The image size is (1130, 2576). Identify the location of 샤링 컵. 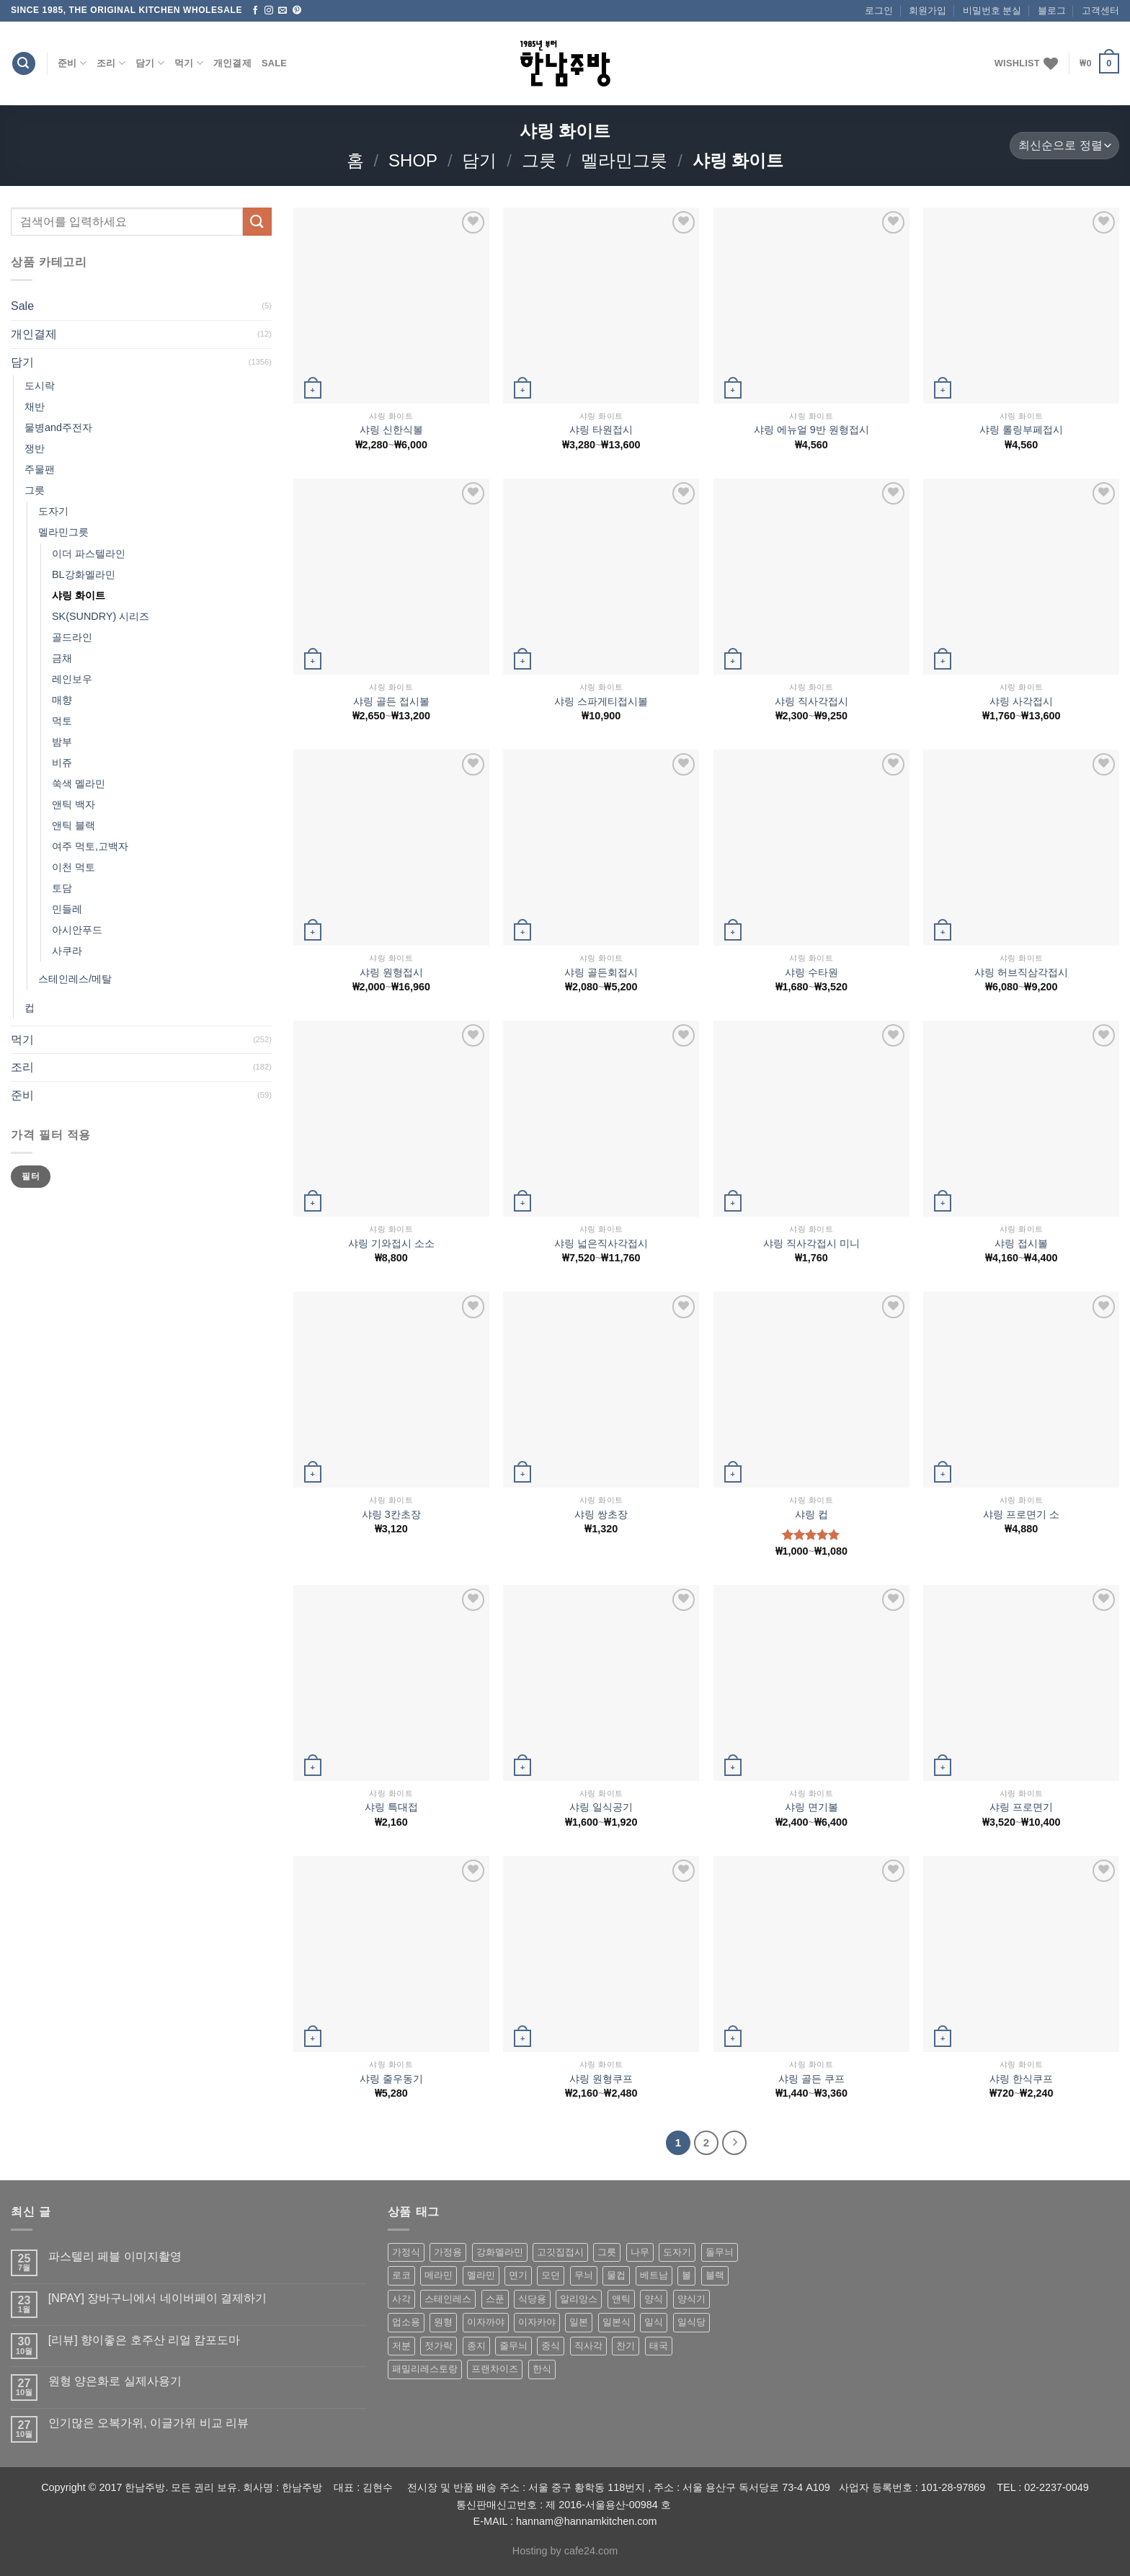
(811, 1514).